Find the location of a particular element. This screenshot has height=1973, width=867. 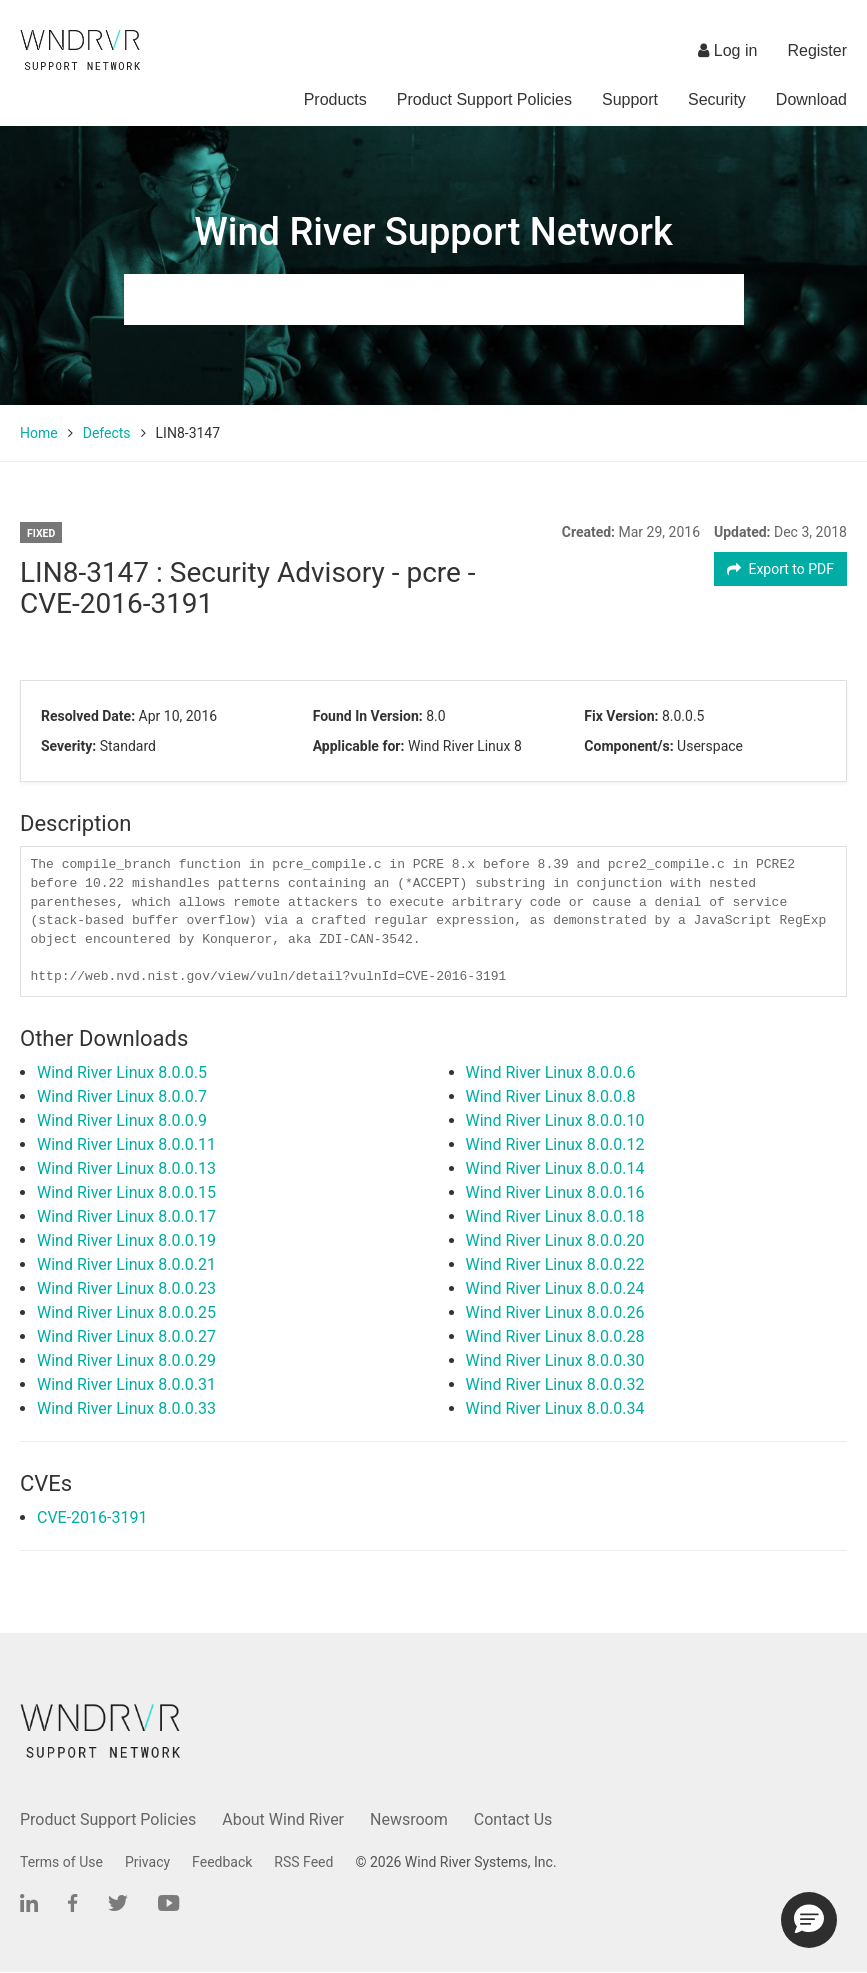

Download is located at coordinates (811, 99).